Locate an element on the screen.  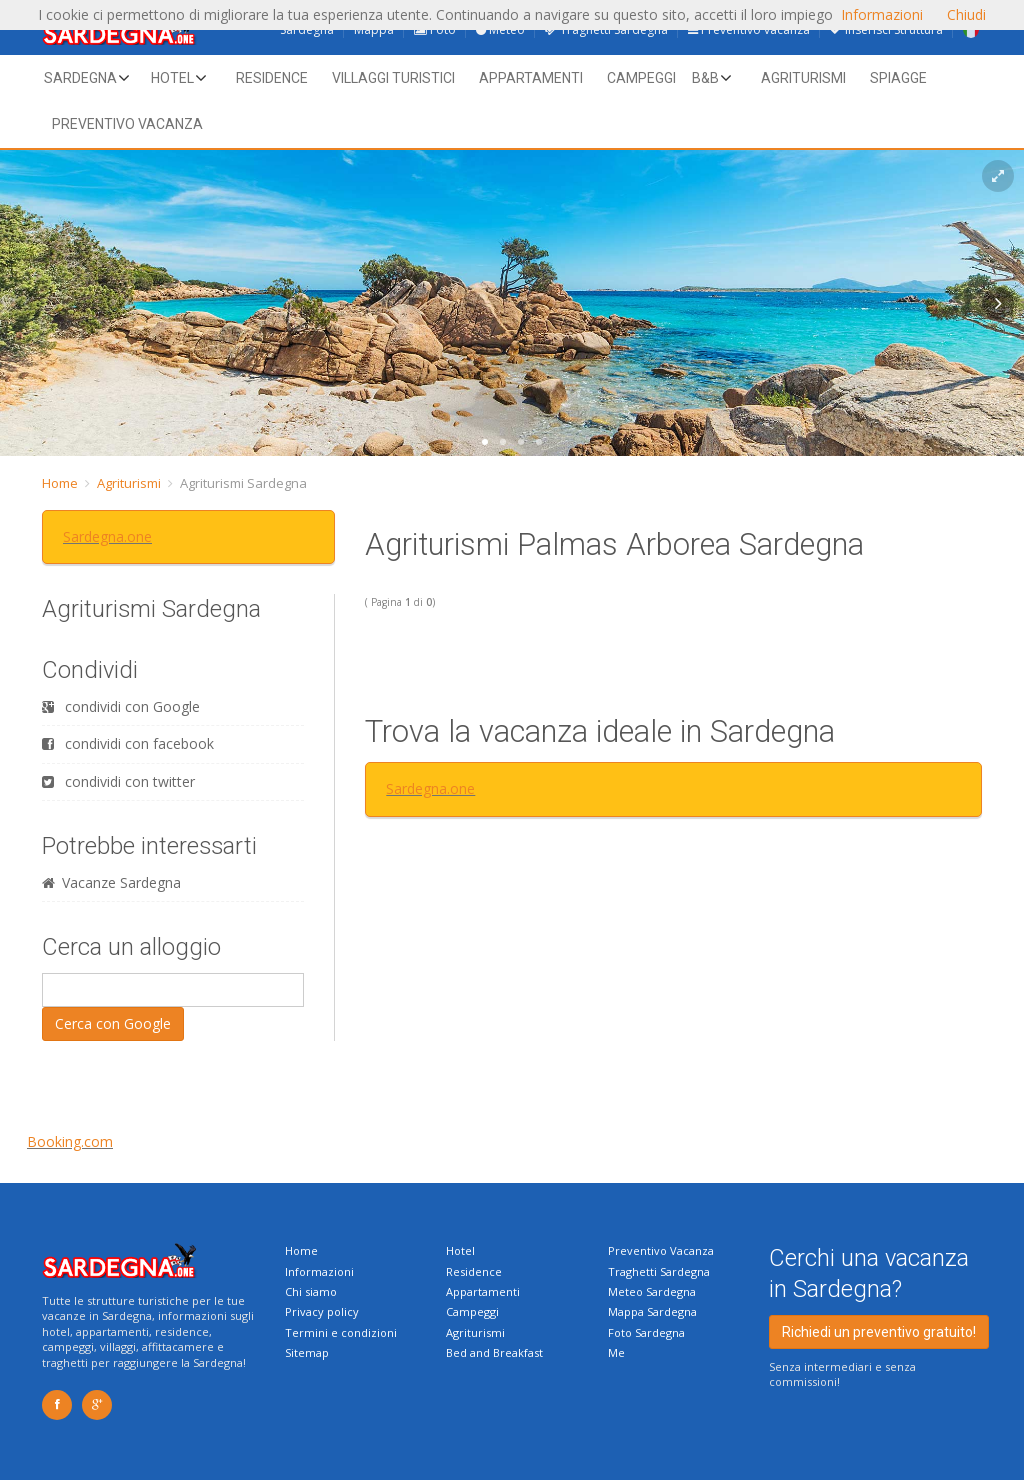
Chi siamo is located at coordinates (311, 1291).